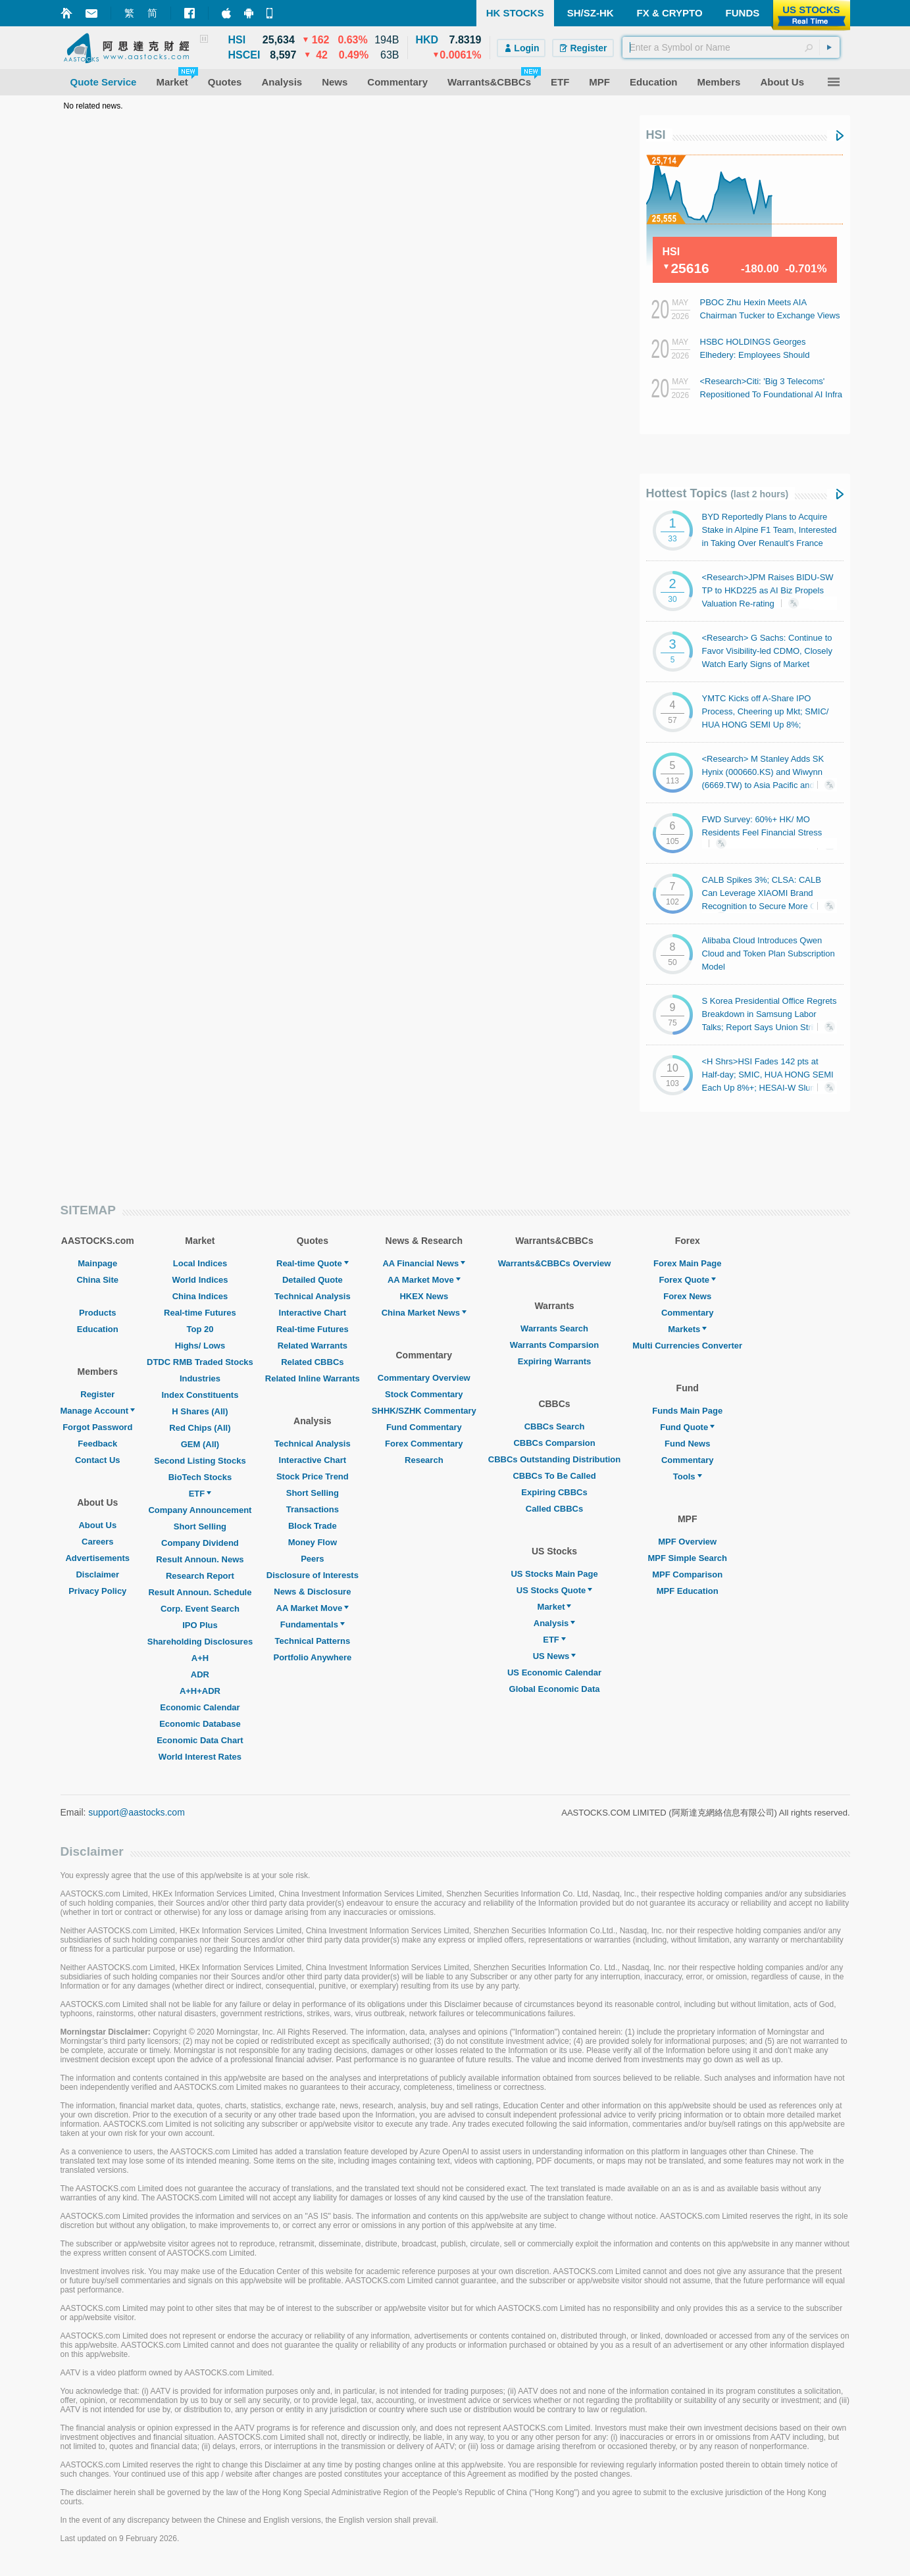 Image resolution: width=910 pixels, height=2576 pixels. Describe the element at coordinates (200, 1296) in the screenshot. I see `China Indices` at that location.